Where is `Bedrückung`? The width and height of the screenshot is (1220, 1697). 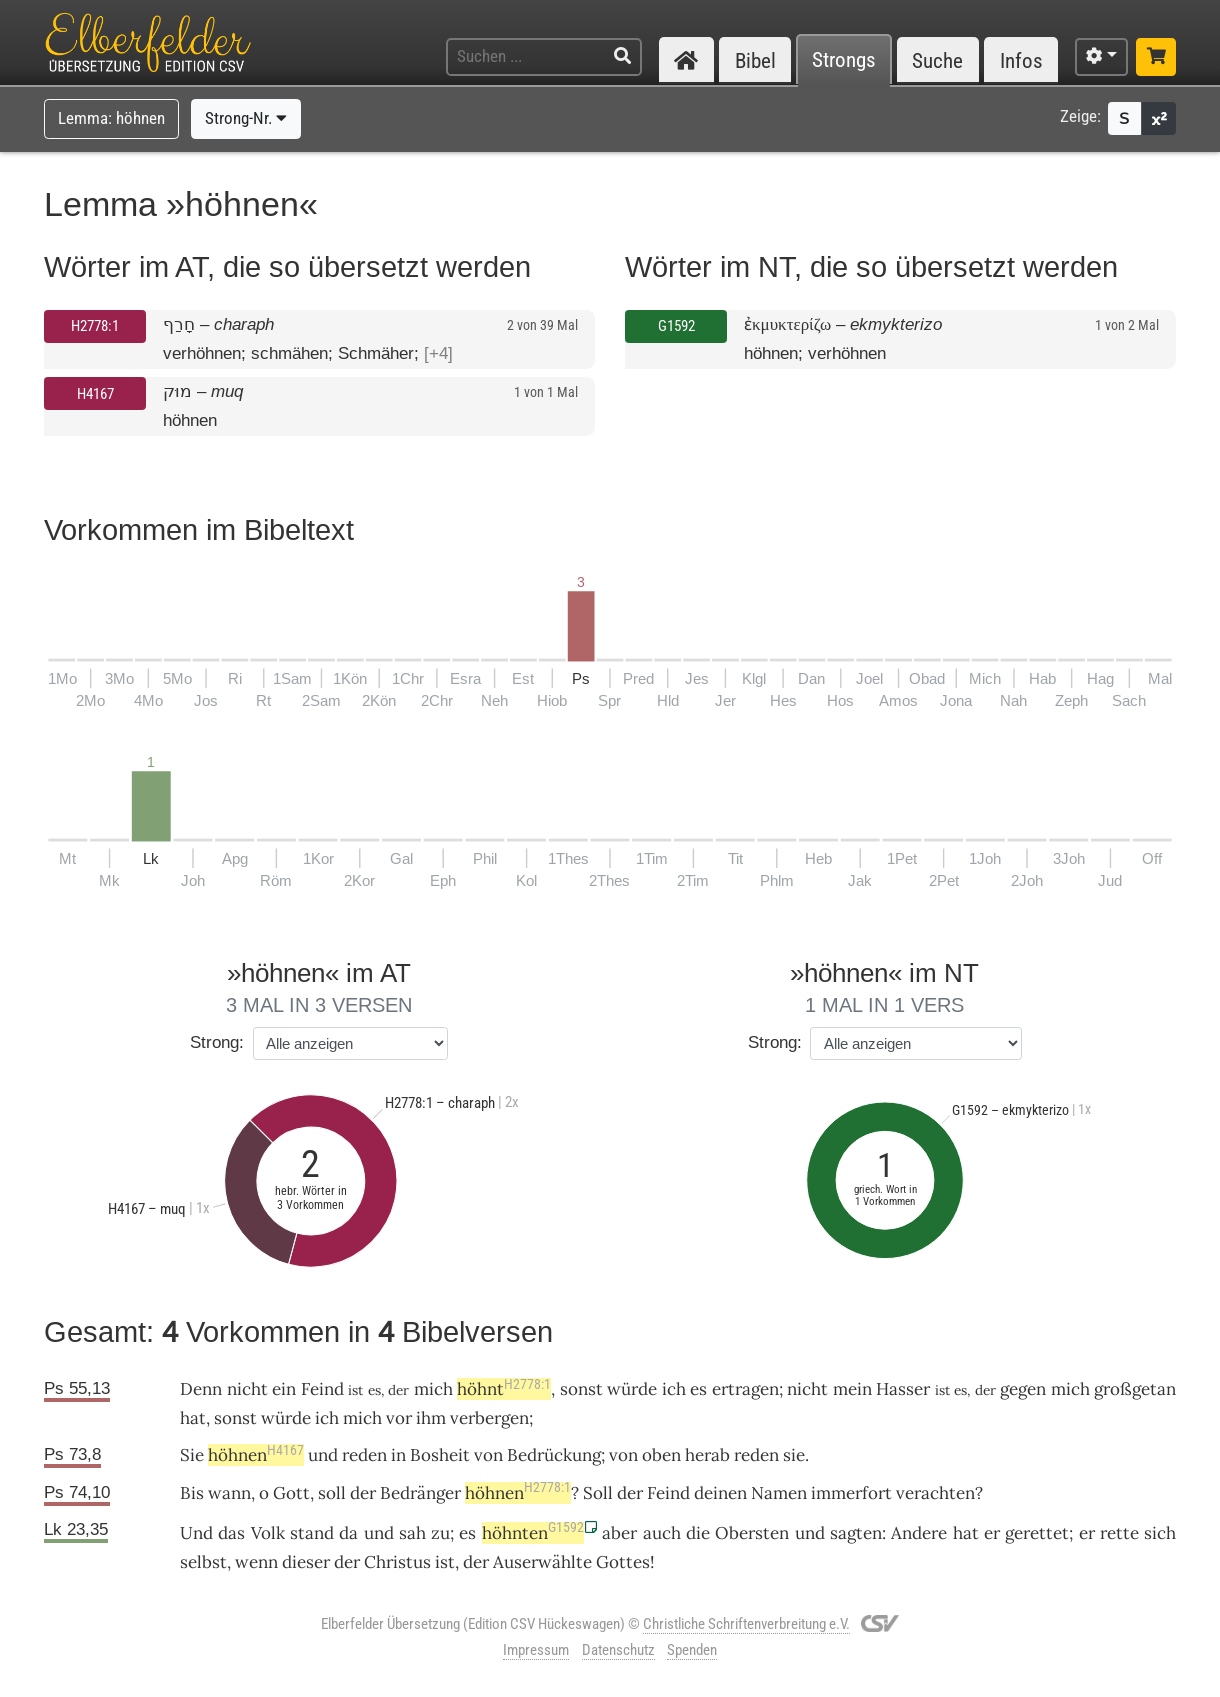 Bedrückung is located at coordinates (554, 1455).